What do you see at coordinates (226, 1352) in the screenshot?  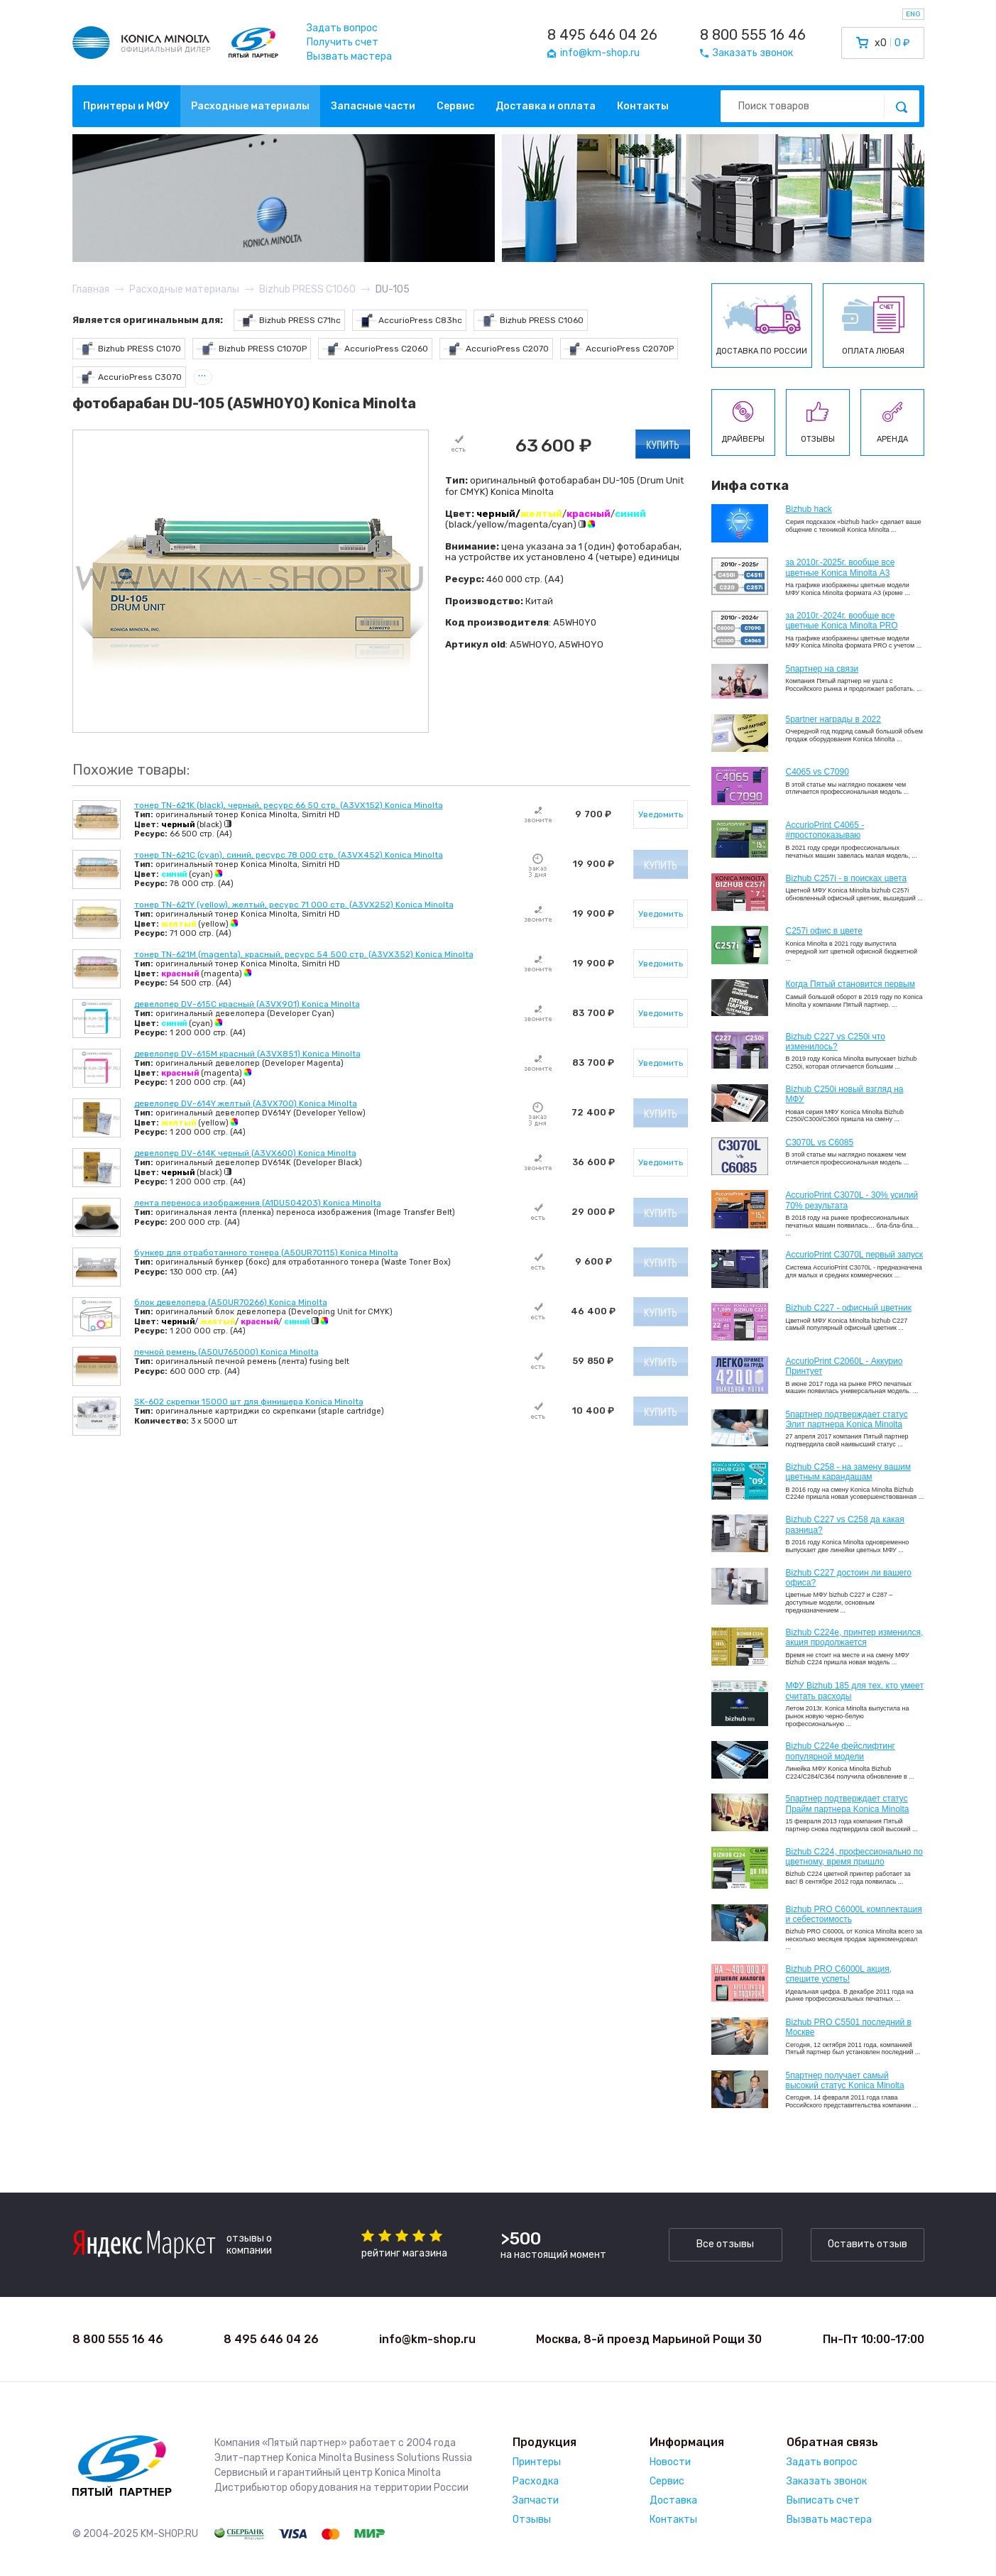 I see `печной ремень (A50U765000) Konica Minolta` at bounding box center [226, 1352].